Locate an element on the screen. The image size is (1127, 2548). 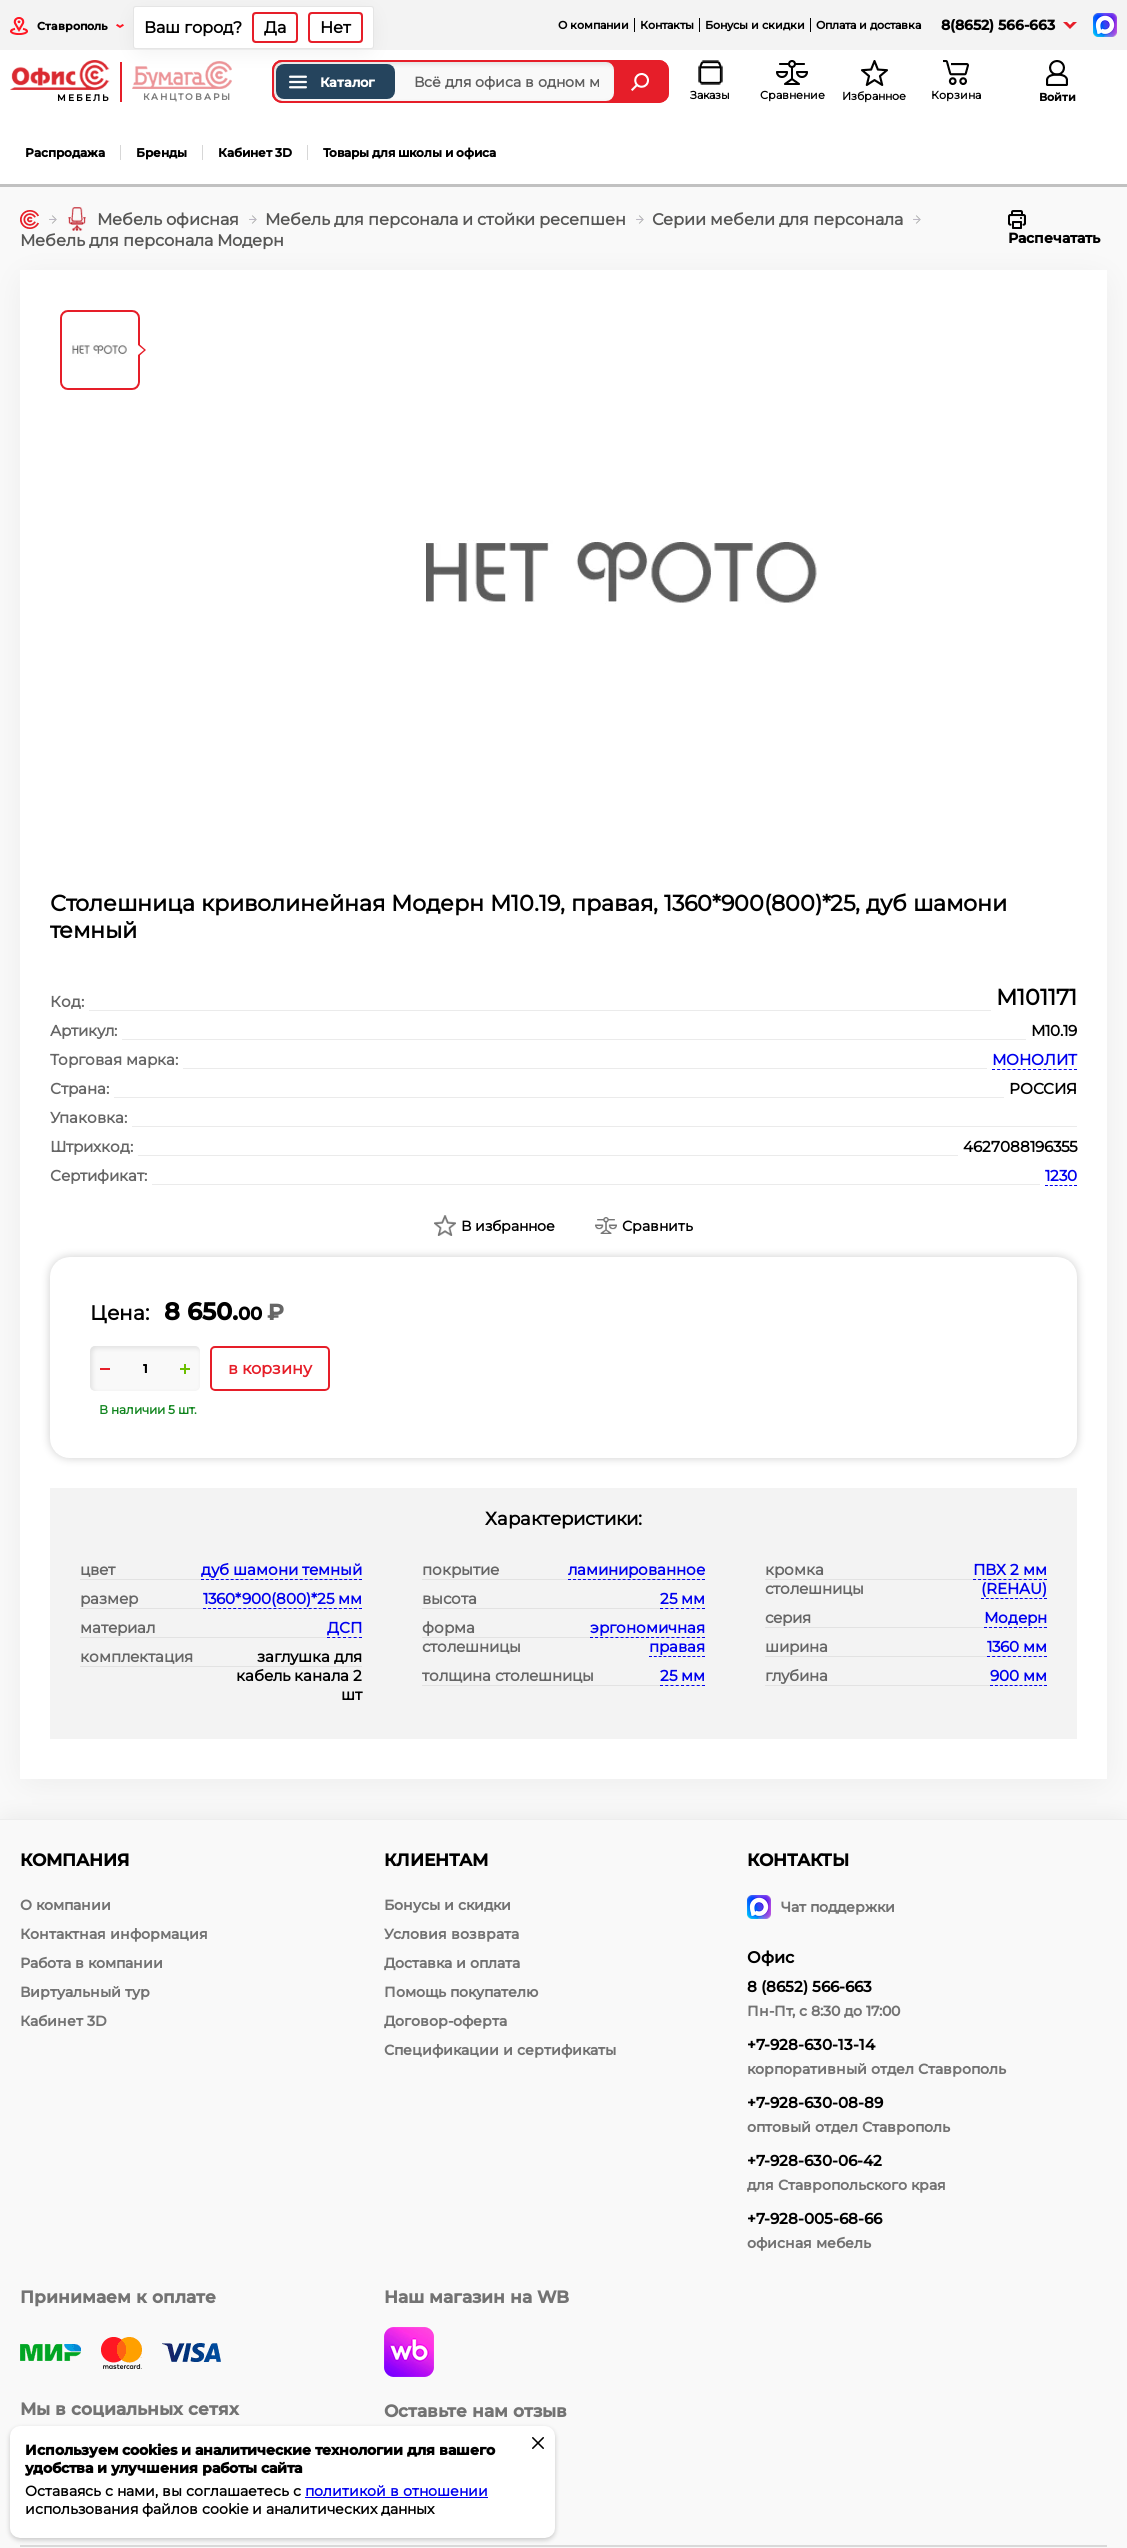
+7-928-630-06-42 is located at coordinates (814, 2160).